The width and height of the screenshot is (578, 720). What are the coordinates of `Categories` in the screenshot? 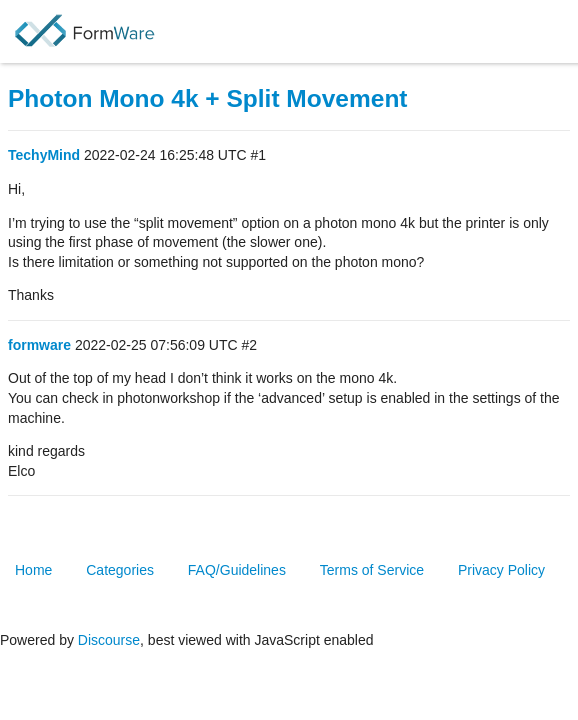 It's located at (120, 570).